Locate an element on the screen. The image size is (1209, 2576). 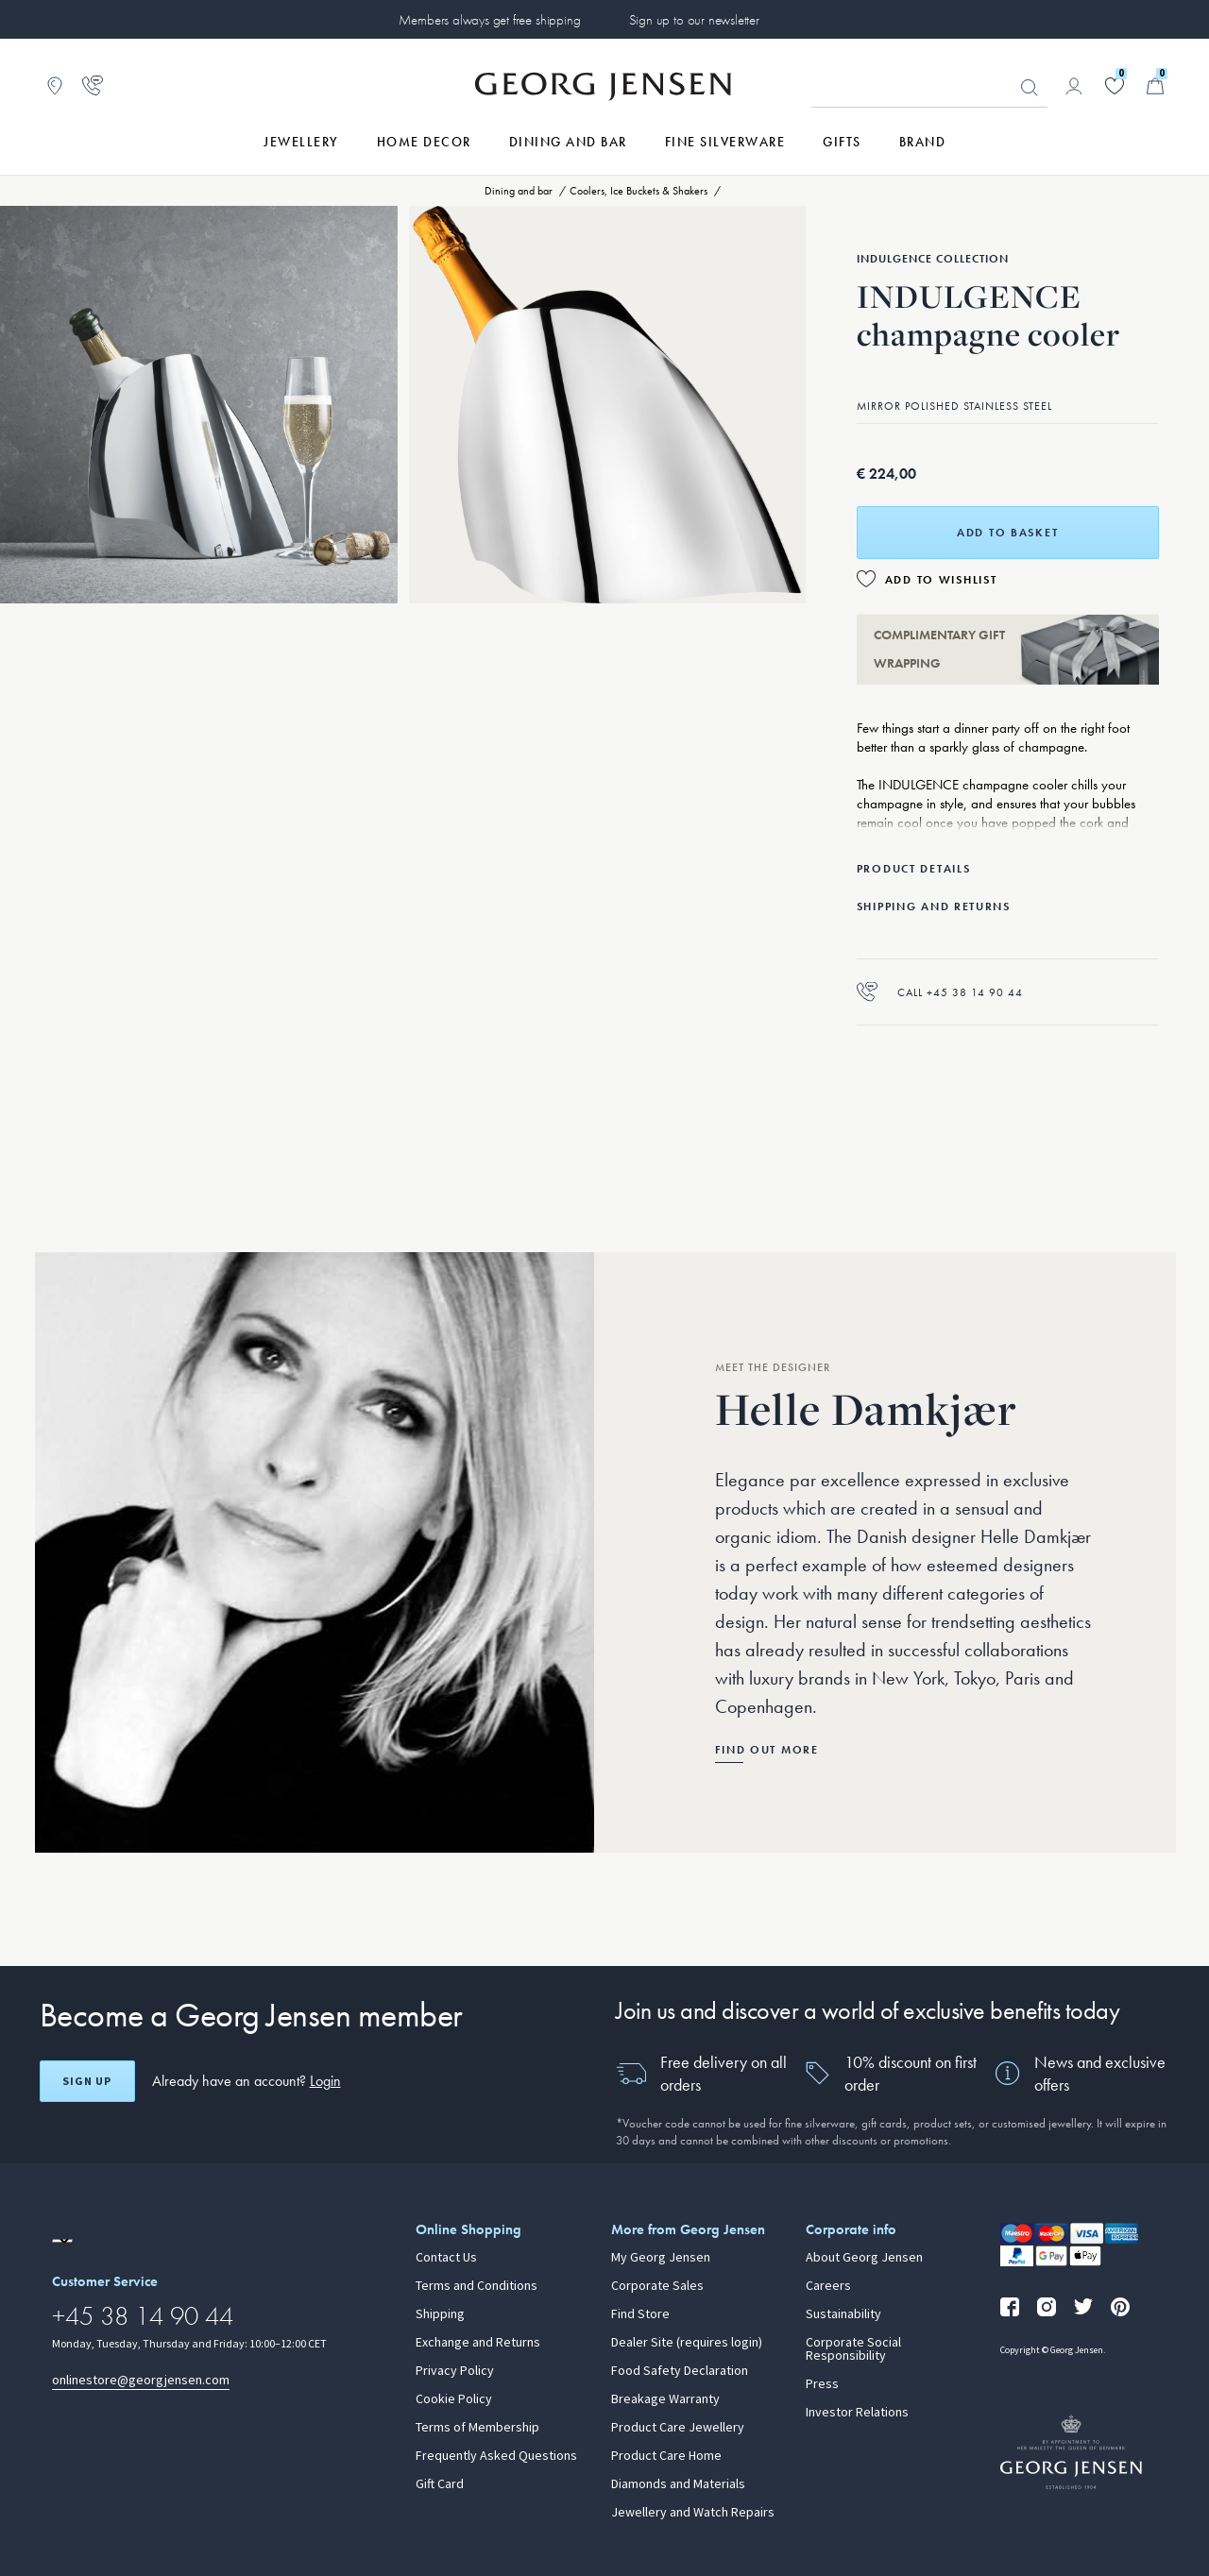
My Georg Jensen is located at coordinates (660, 2257).